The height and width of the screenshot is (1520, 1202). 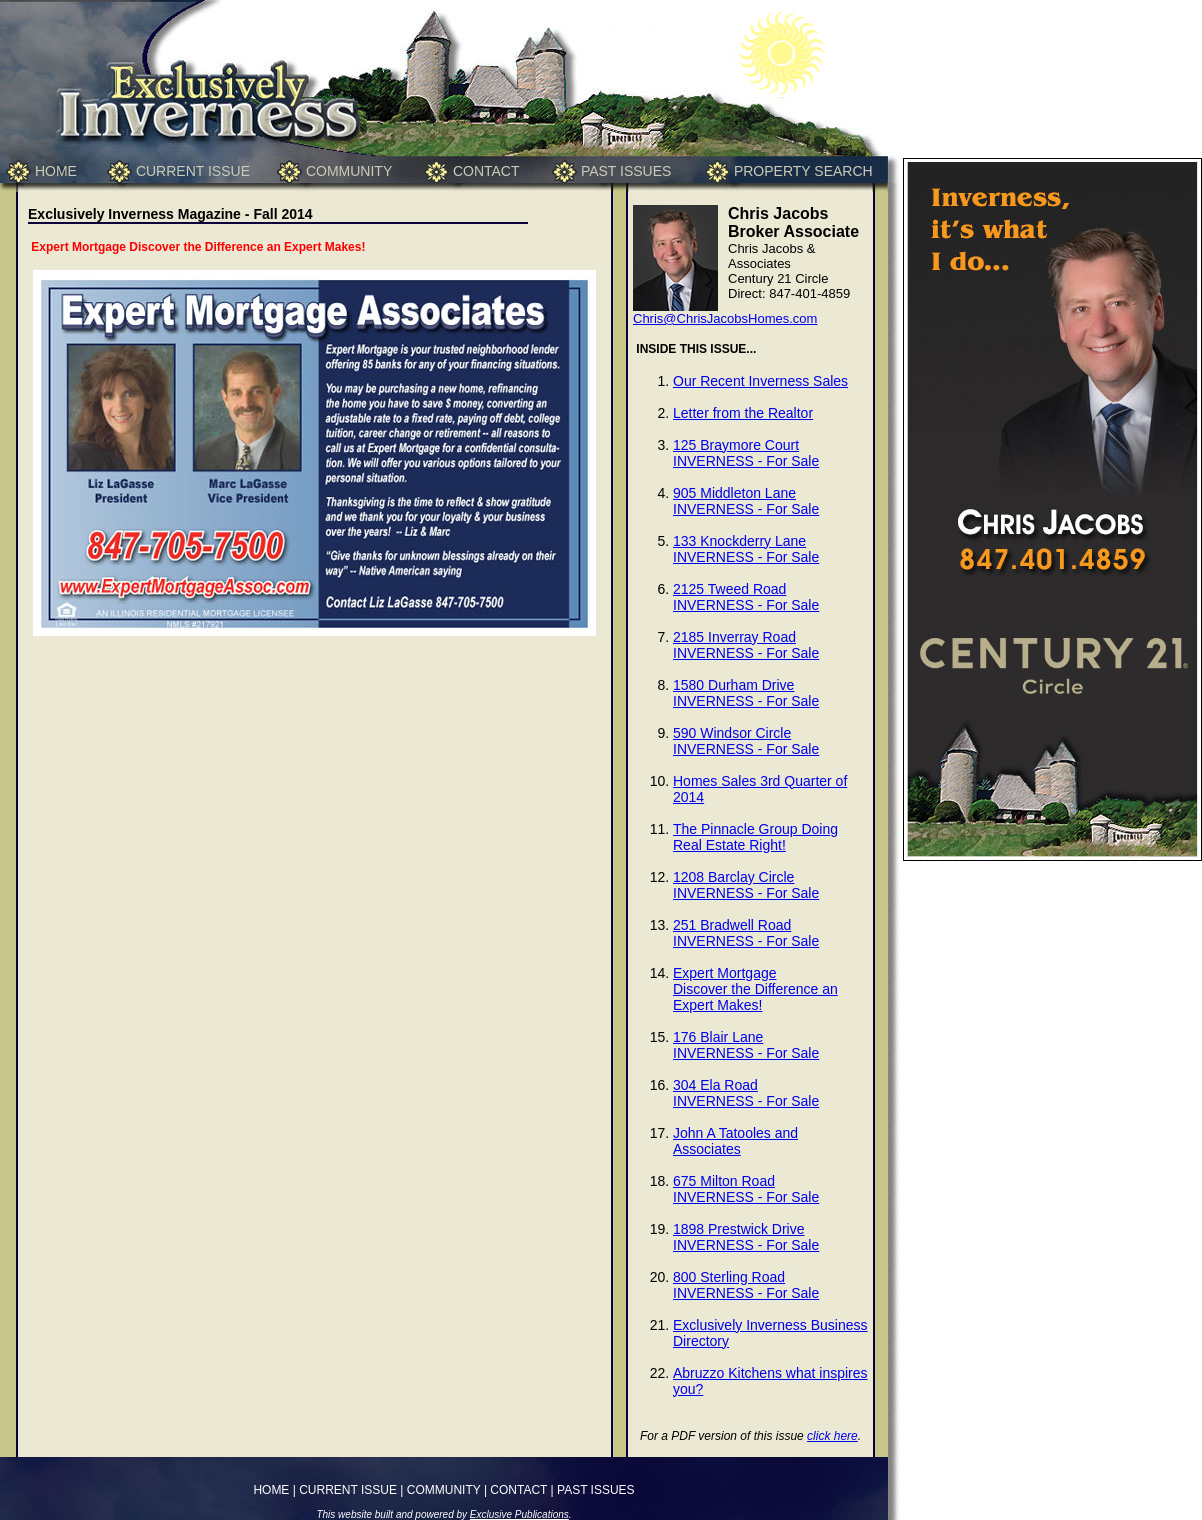 What do you see at coordinates (746, 1045) in the screenshot?
I see `176 Blair LaneINVERNESS - For Sale` at bounding box center [746, 1045].